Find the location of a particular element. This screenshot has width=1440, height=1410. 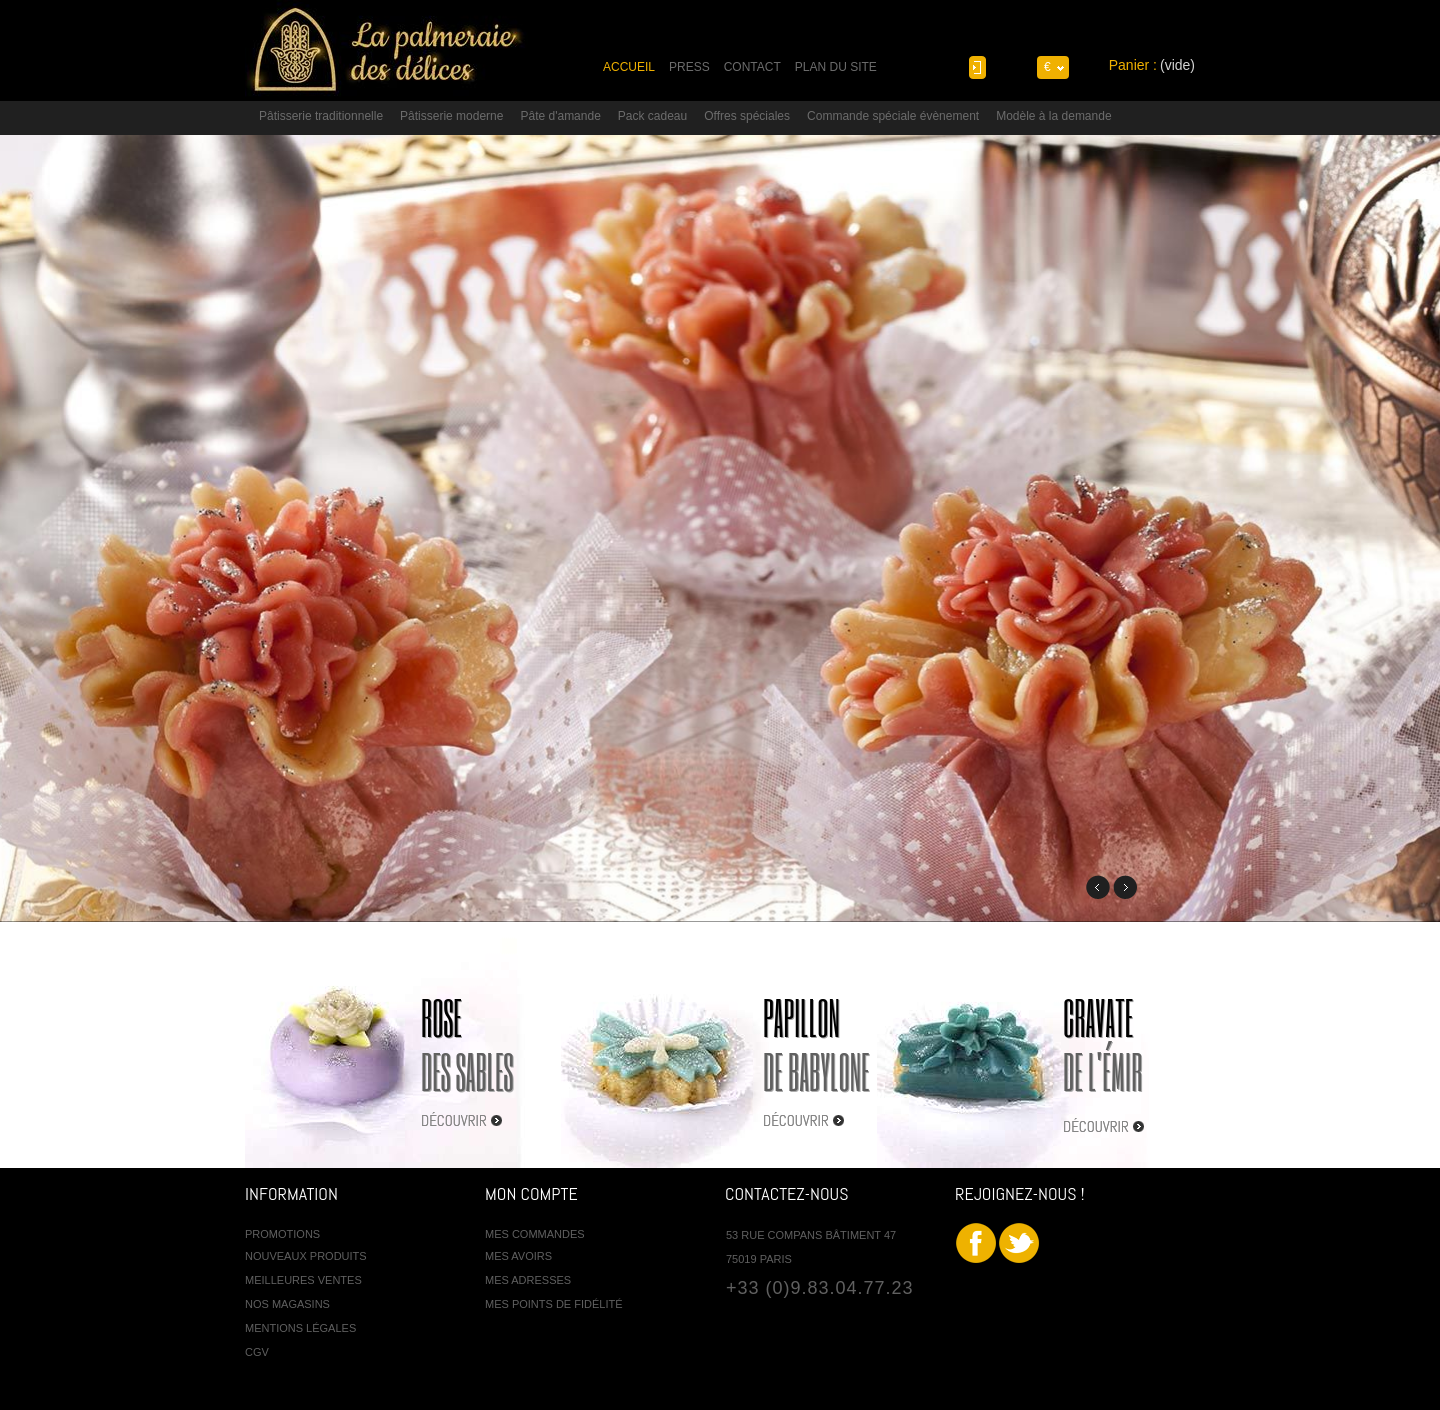

Next is located at coordinates (1125, 887).